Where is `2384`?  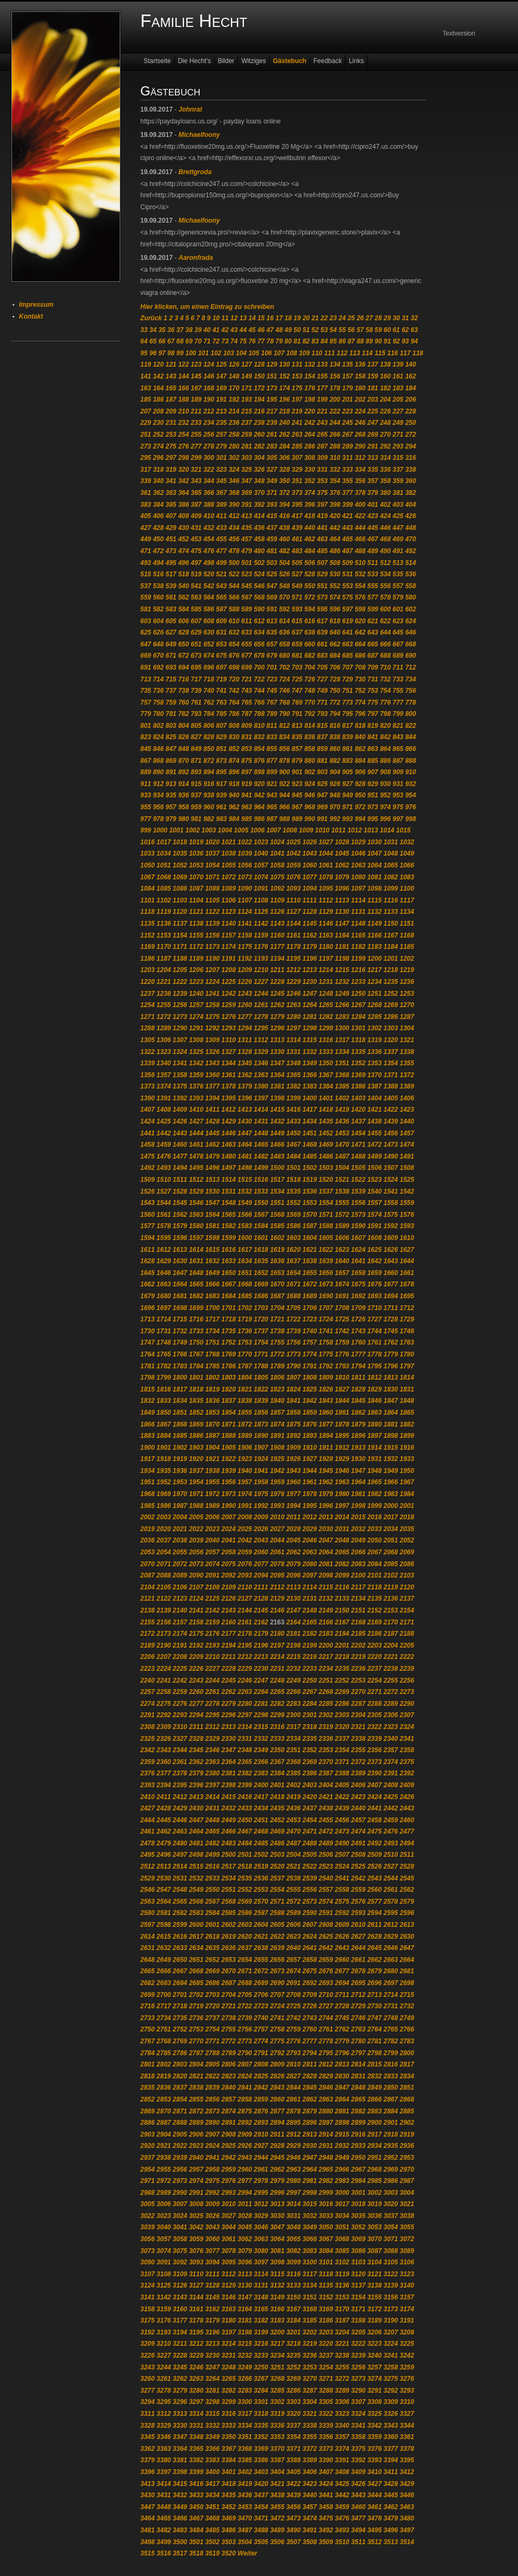
2384 is located at coordinates (277, 1773).